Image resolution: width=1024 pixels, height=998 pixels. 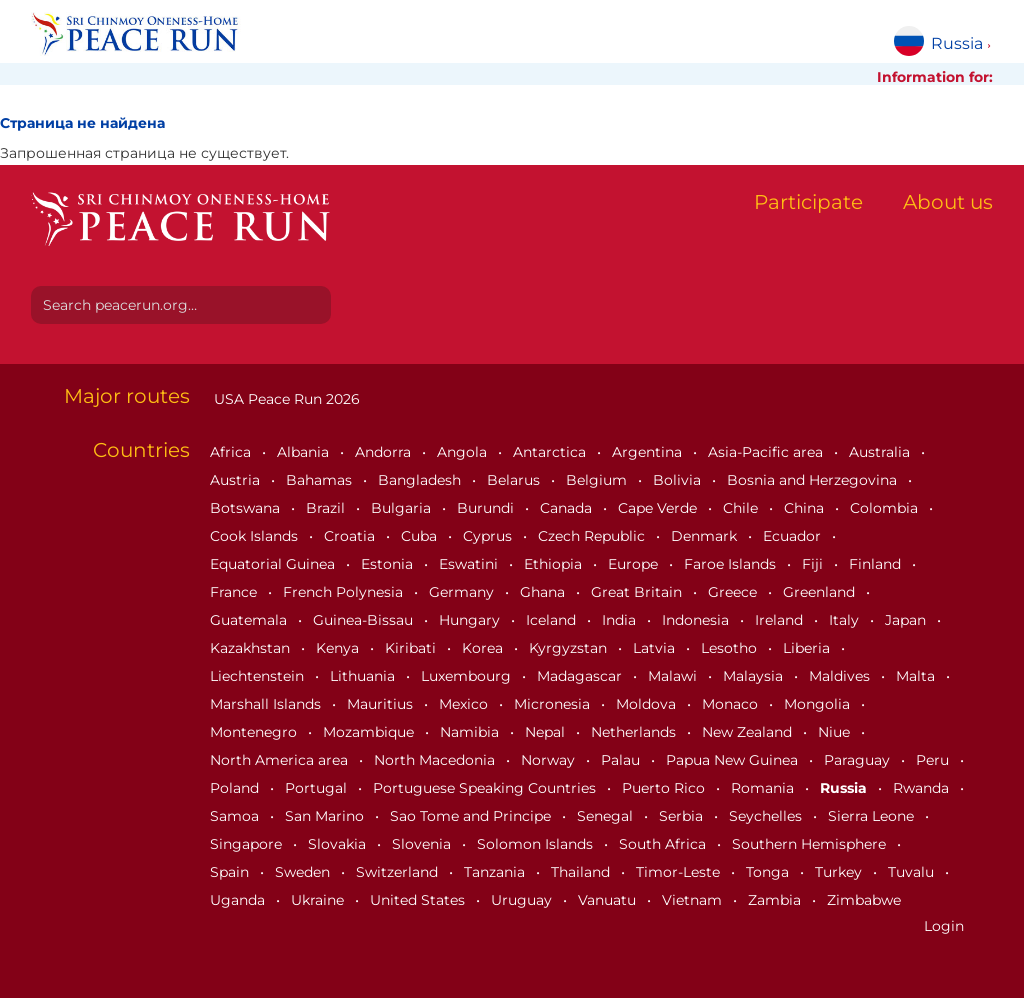 I want to click on Palau, so click(x=622, y=760).